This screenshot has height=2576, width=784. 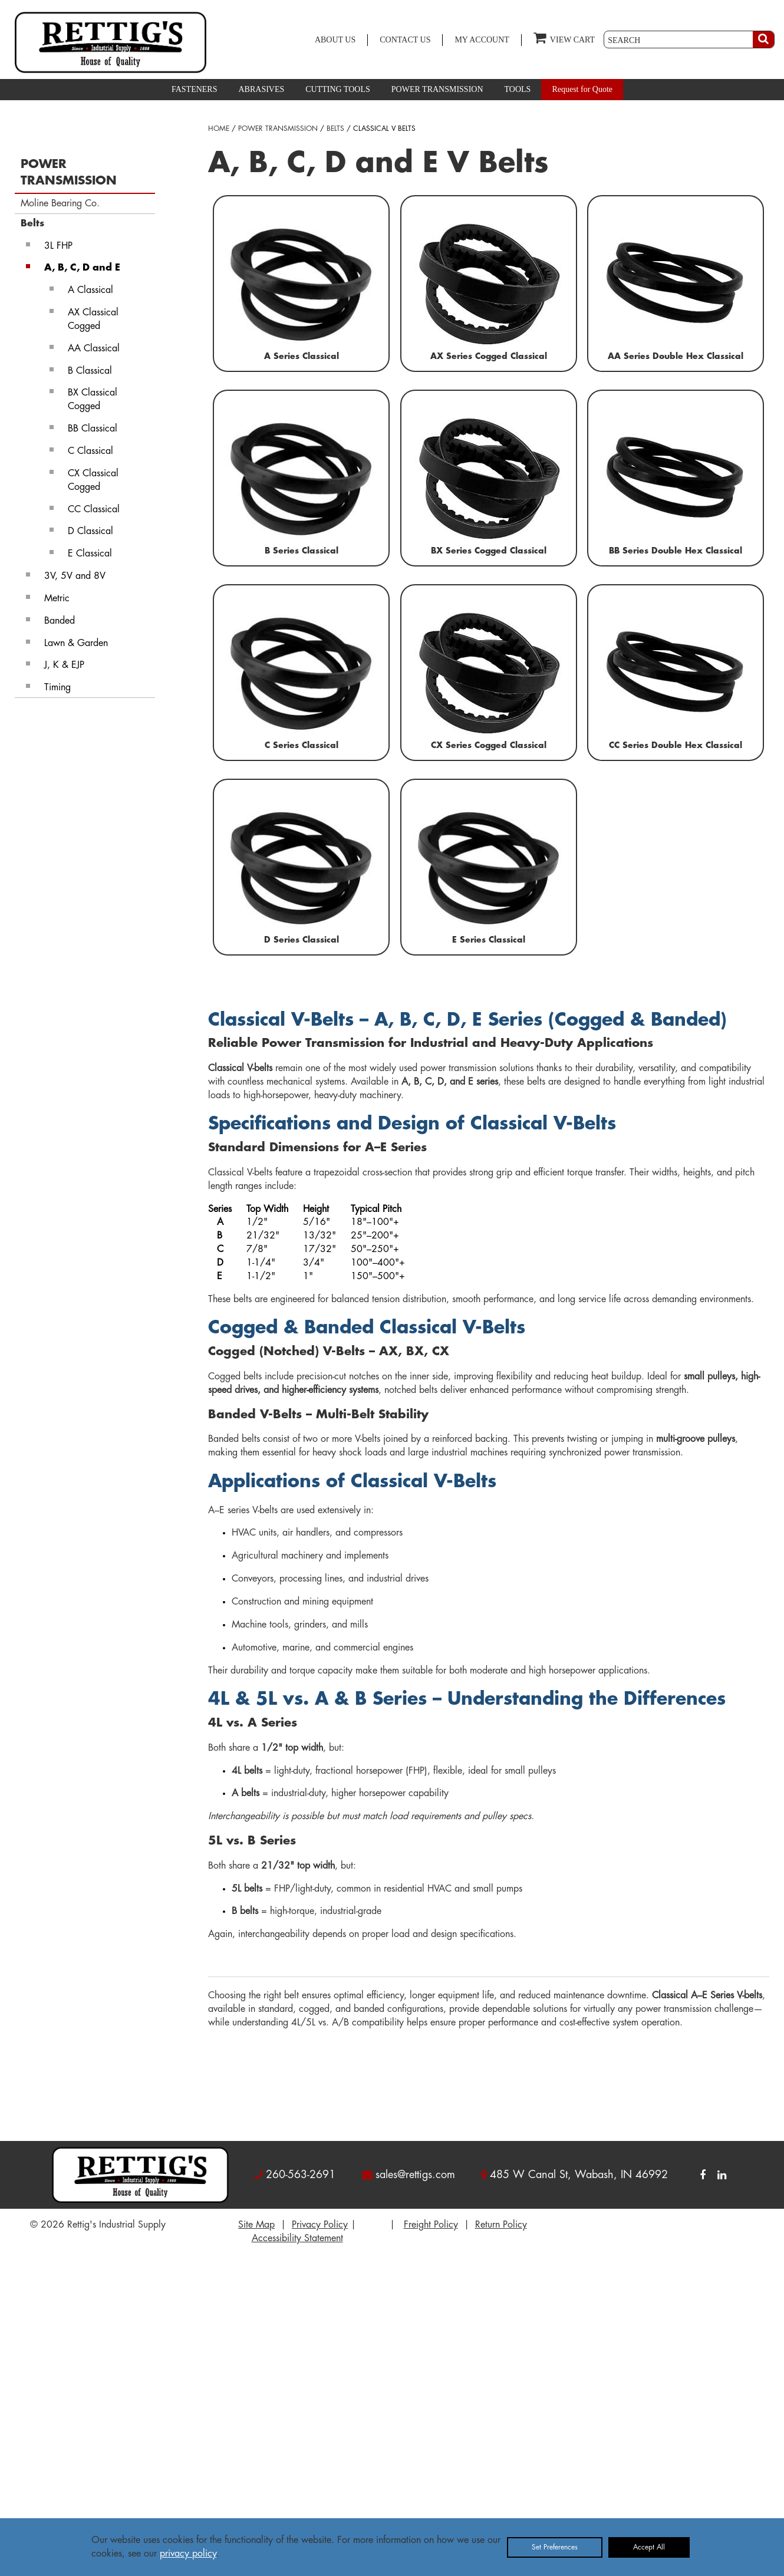 I want to click on D Classical, so click(x=90, y=531).